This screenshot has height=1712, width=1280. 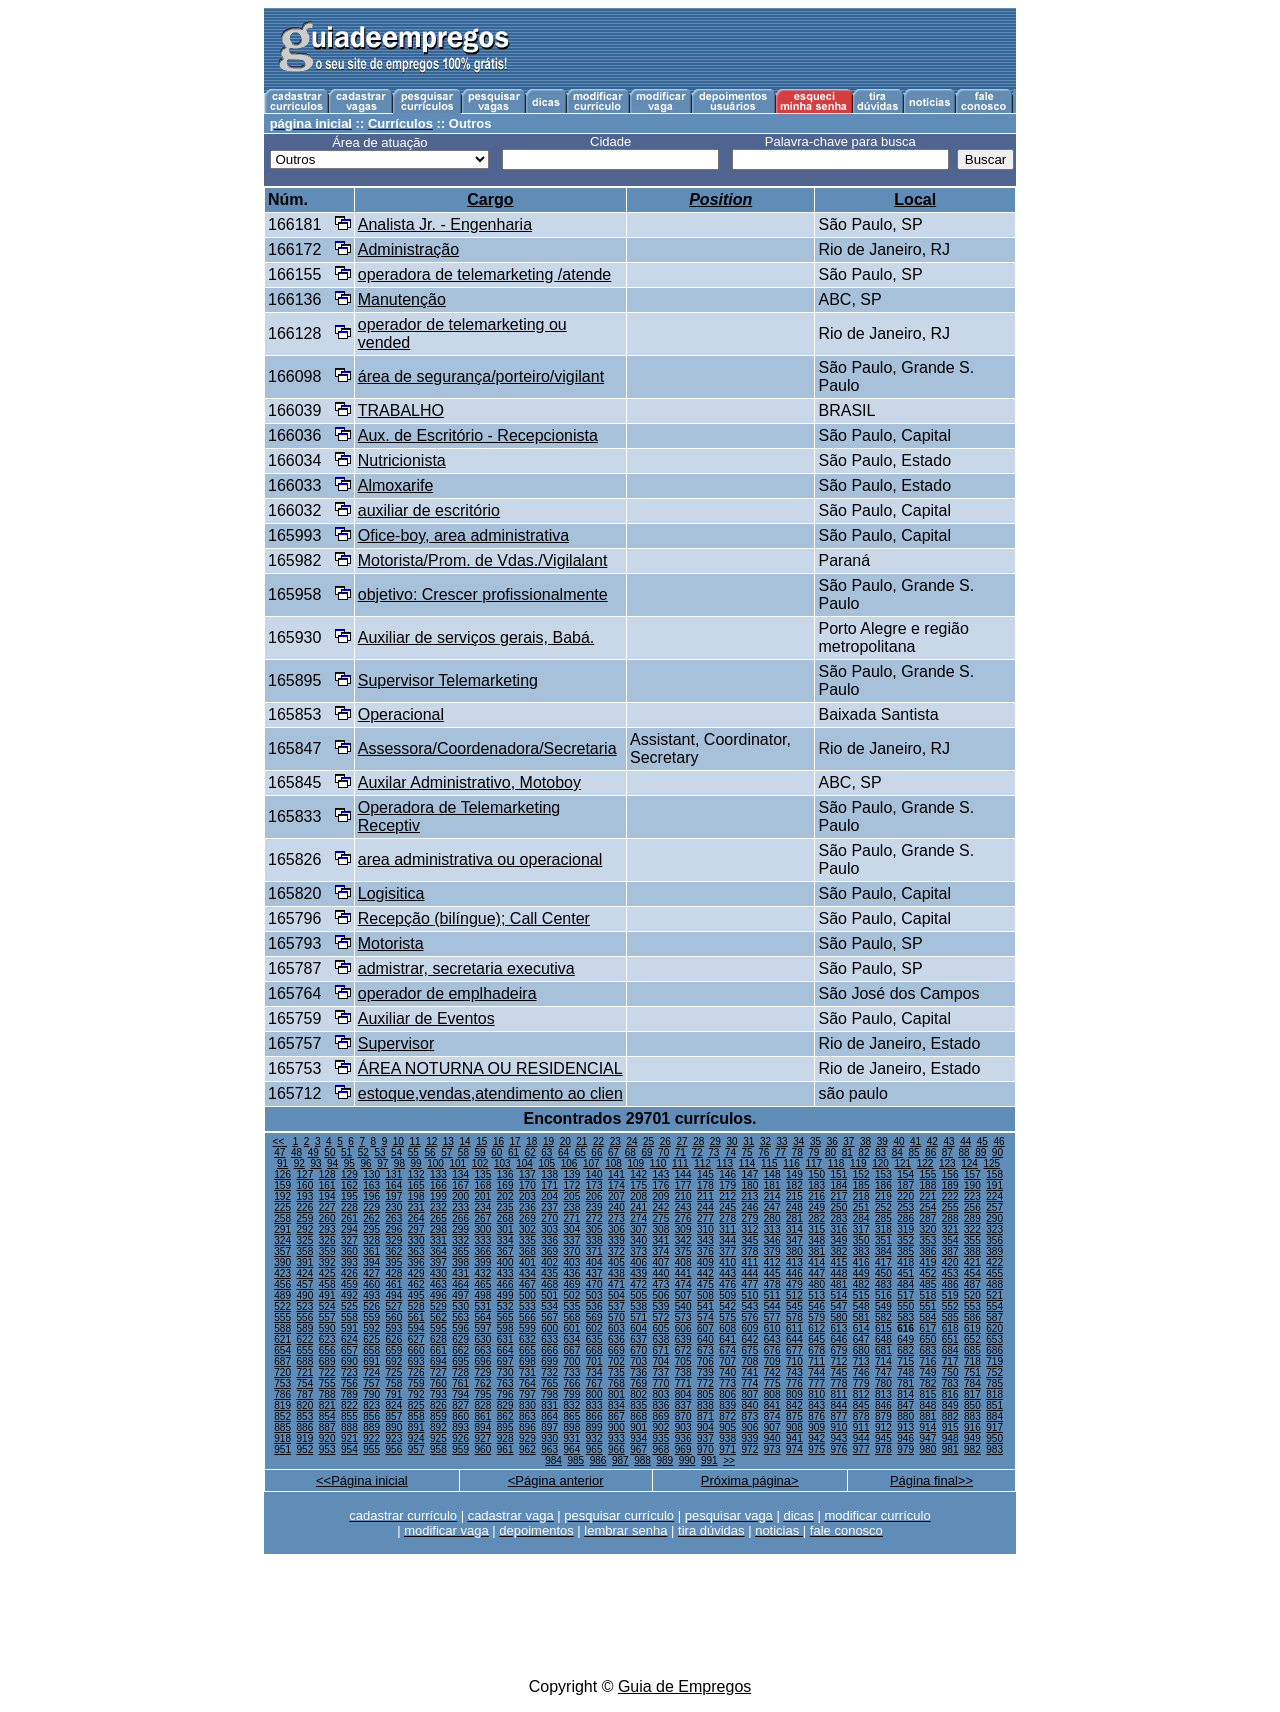 What do you see at coordinates (282, 1240) in the screenshot?
I see `324` at bounding box center [282, 1240].